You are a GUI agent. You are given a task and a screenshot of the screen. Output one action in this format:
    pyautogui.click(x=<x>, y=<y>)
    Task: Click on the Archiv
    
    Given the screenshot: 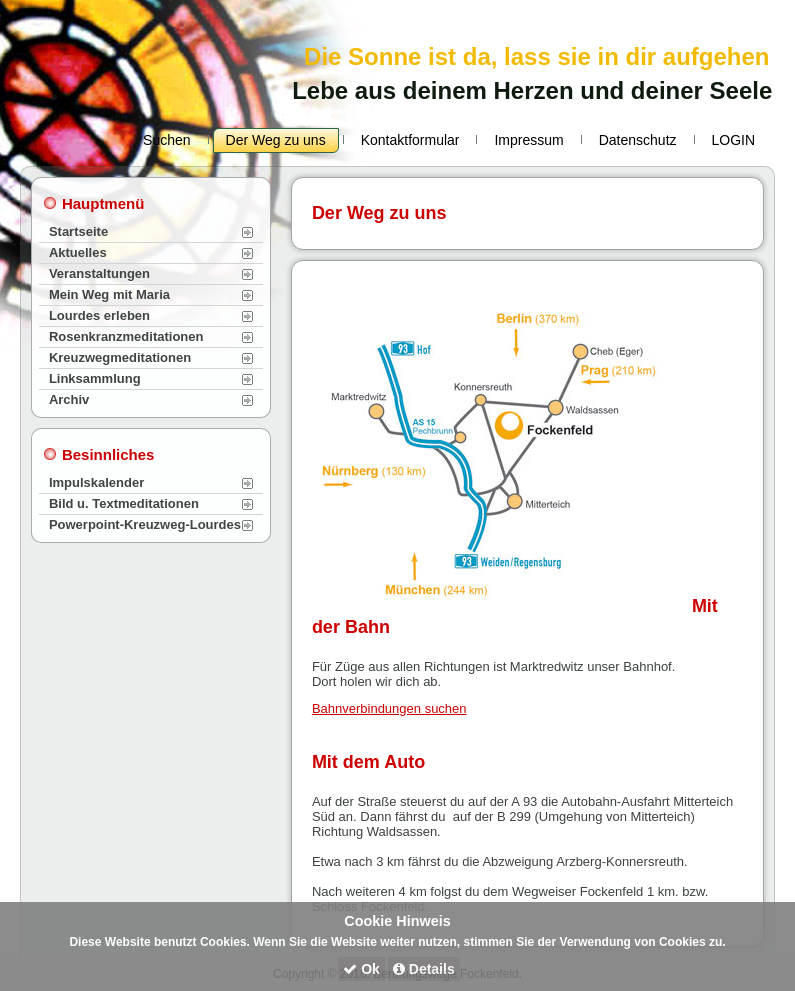 What is the action you would take?
    pyautogui.click(x=69, y=399)
    